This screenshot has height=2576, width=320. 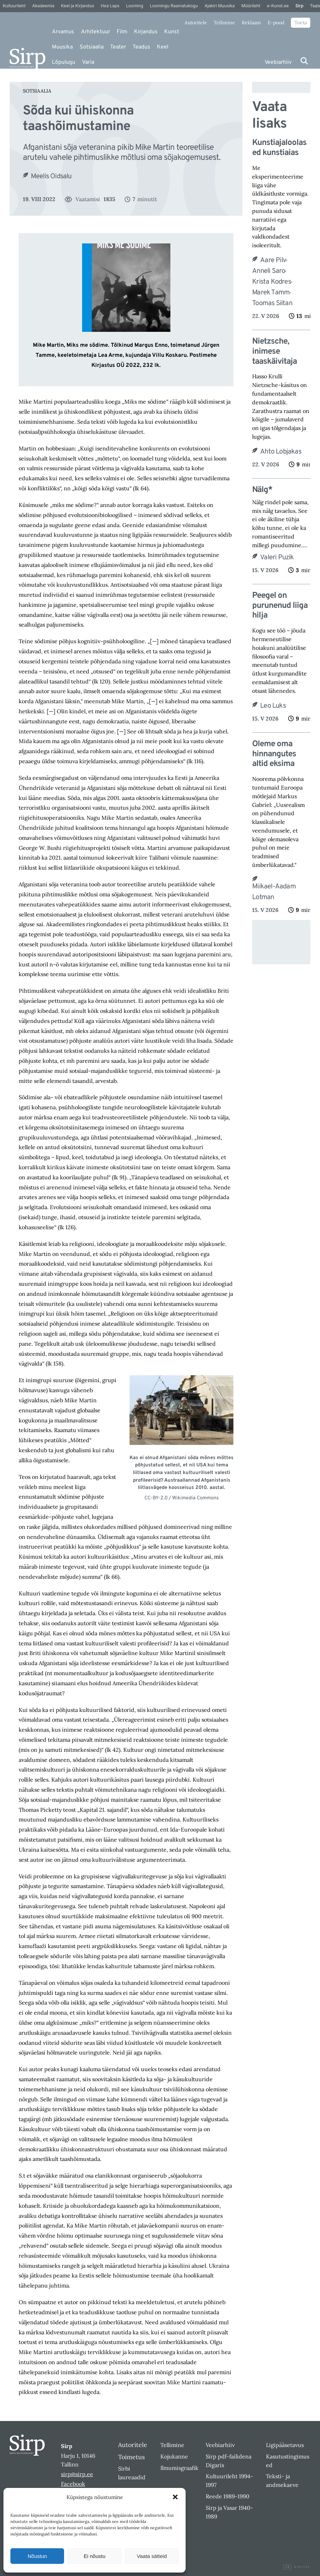 I want to click on Nälg*, so click(x=262, y=490).